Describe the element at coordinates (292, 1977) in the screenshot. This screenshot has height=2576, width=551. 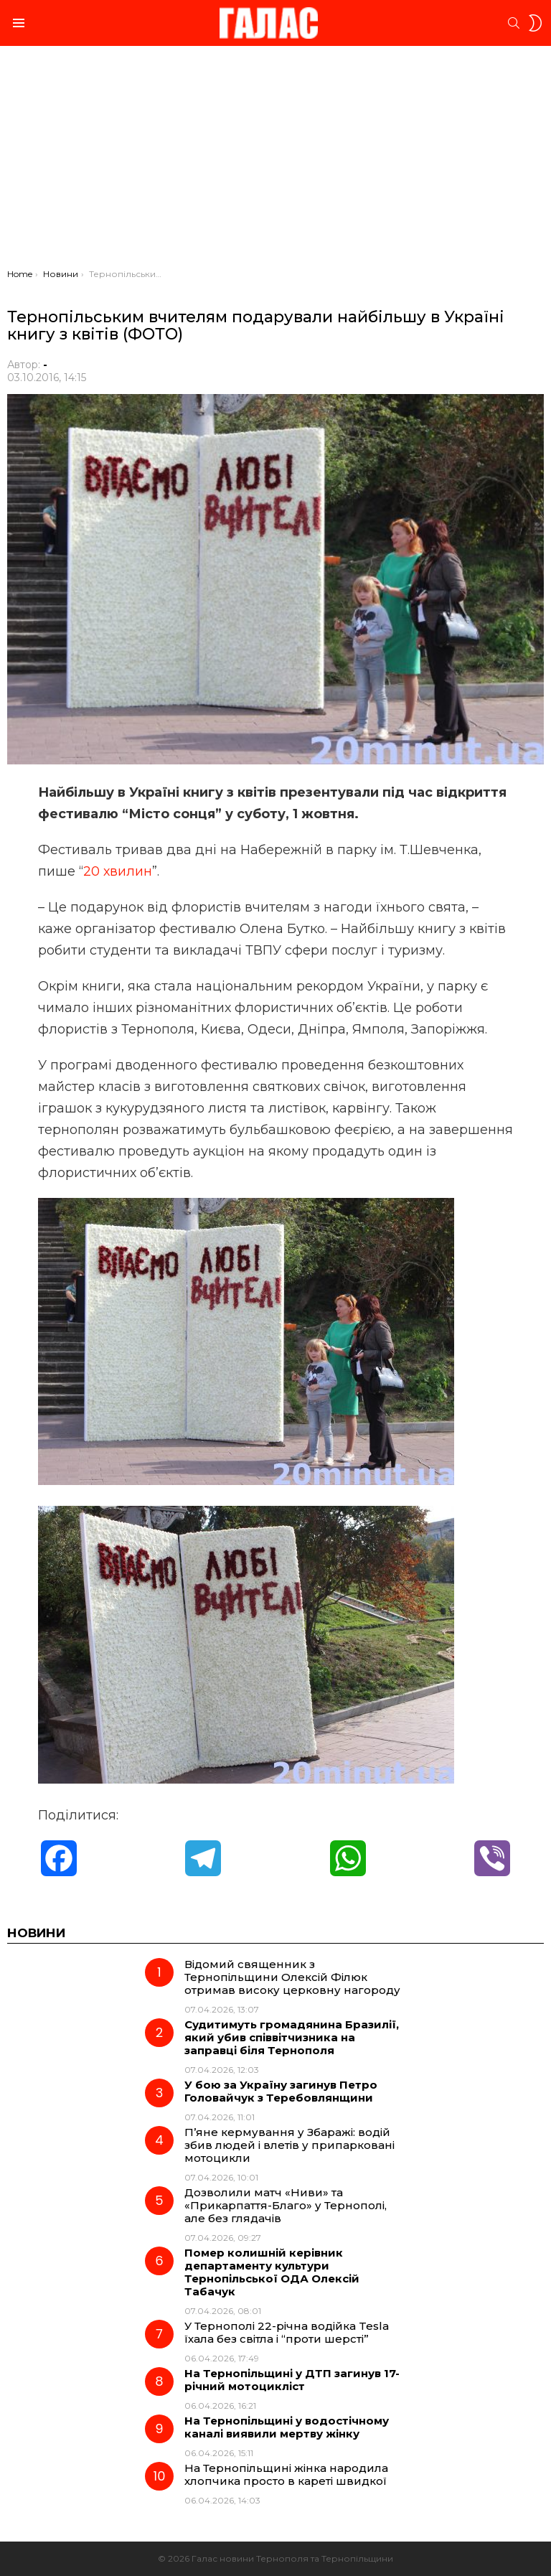
I see `Відомий священник з Тернопільщини Олексій Філюк отримав високу церковну нагороду` at that location.